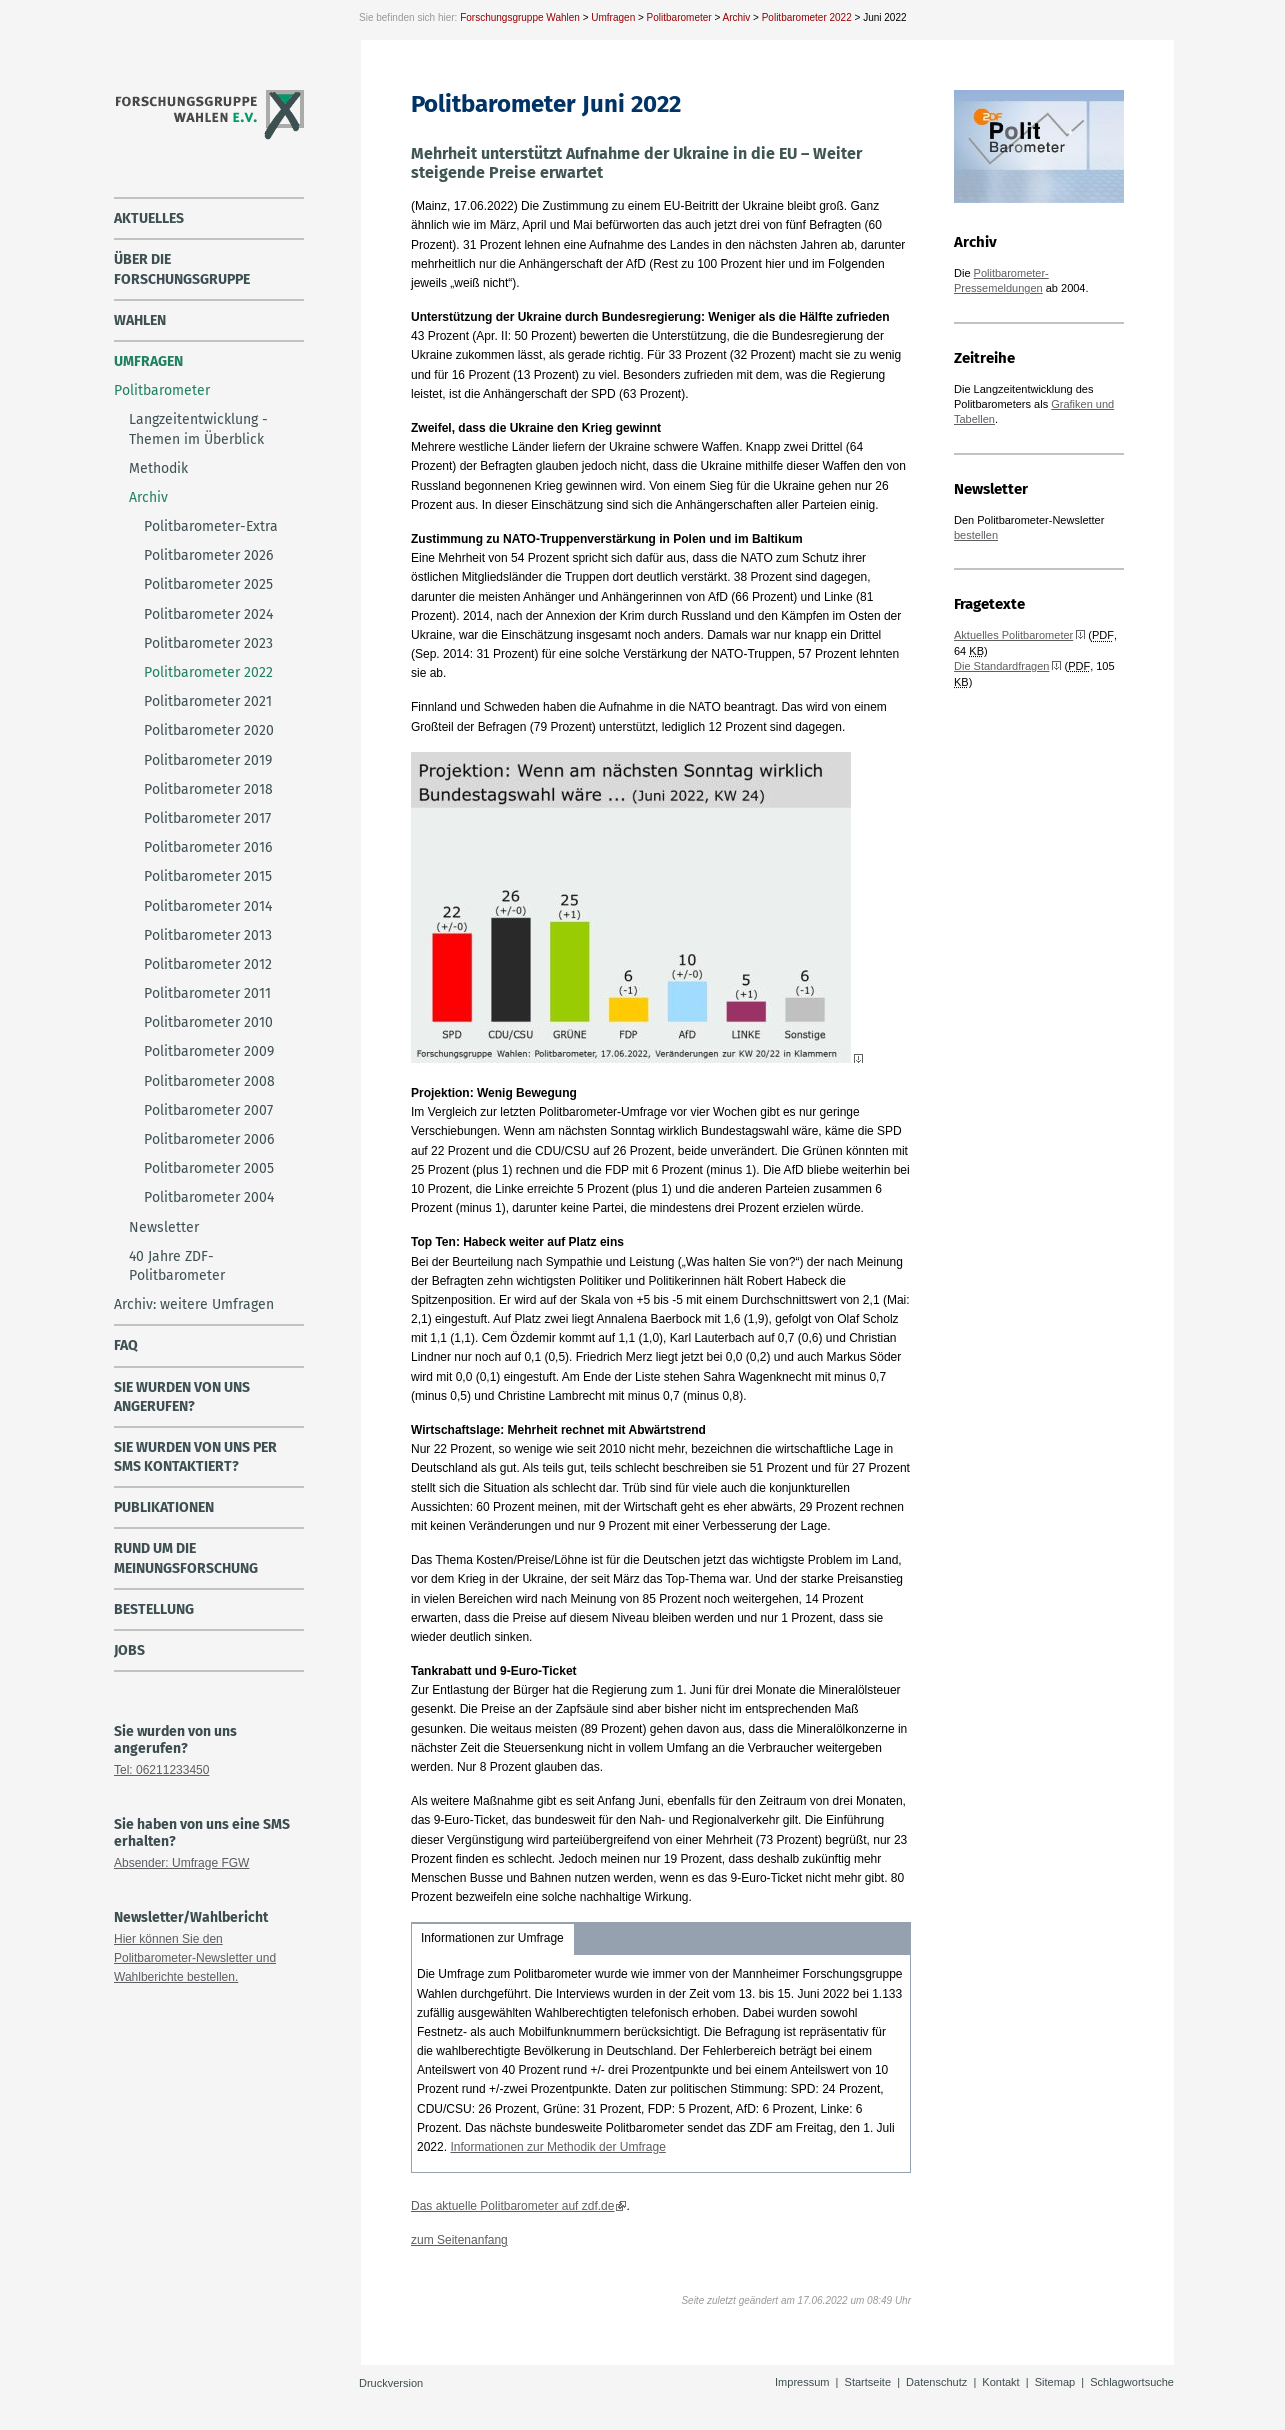 Image resolution: width=1285 pixels, height=2430 pixels. I want to click on Politbarometer-Extra, so click(211, 526).